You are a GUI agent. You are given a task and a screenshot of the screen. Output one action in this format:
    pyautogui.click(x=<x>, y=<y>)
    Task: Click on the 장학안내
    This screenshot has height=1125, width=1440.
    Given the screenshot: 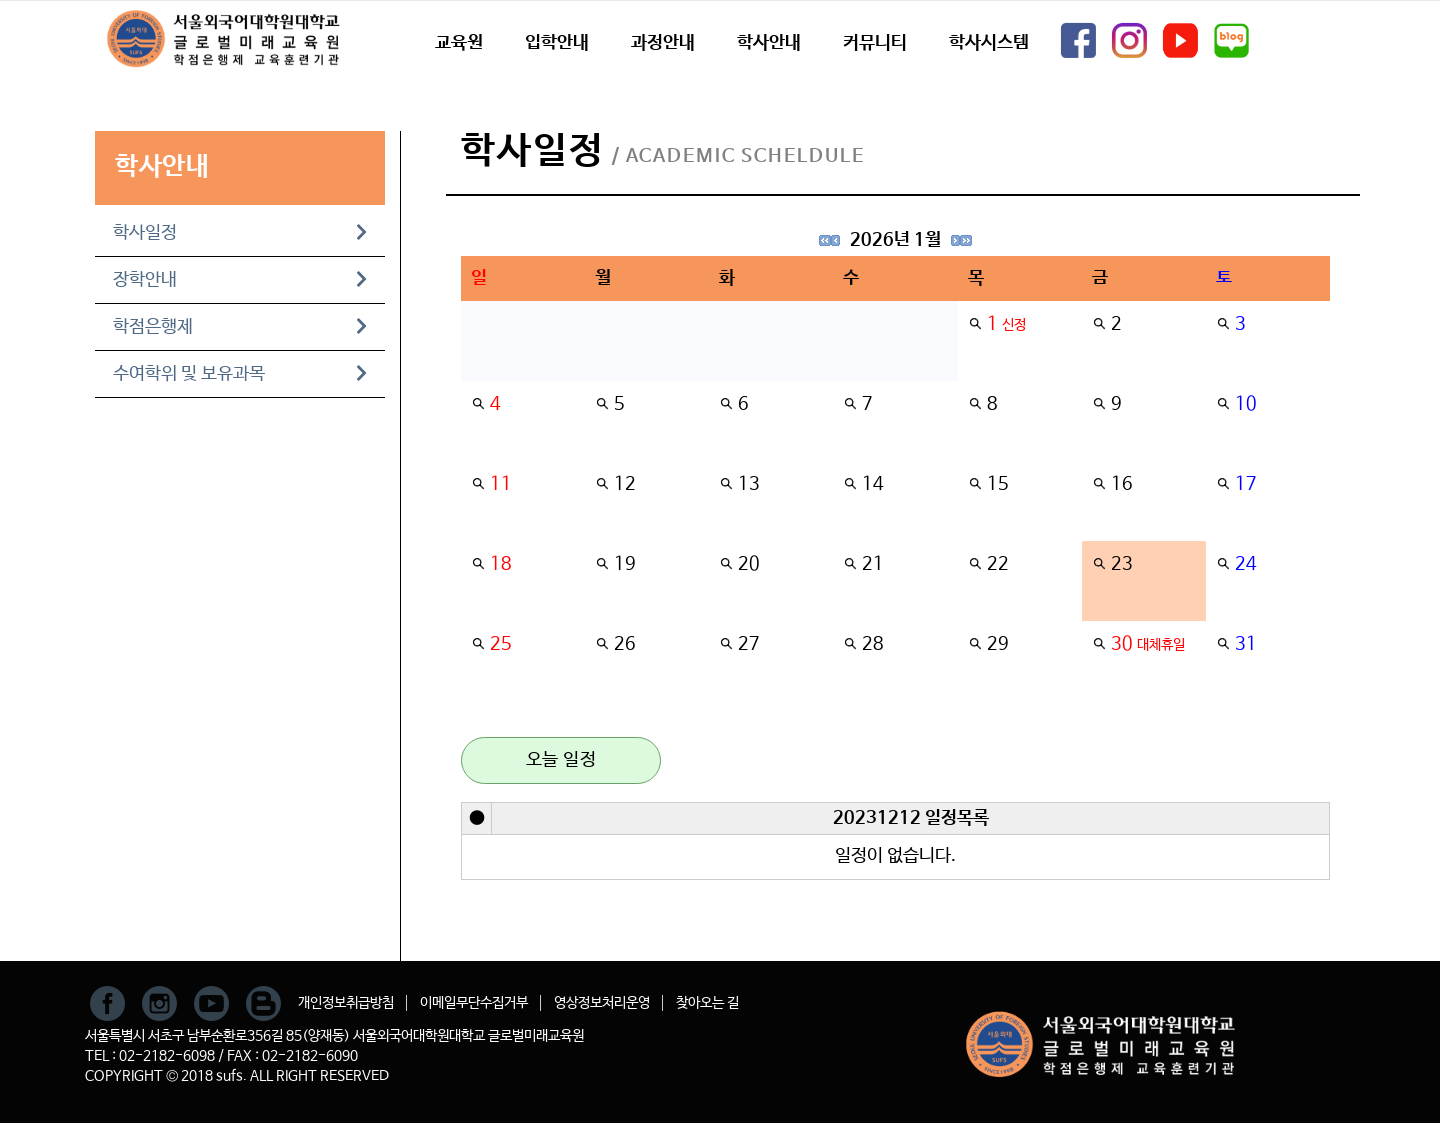 What is the action you would take?
    pyautogui.click(x=240, y=280)
    